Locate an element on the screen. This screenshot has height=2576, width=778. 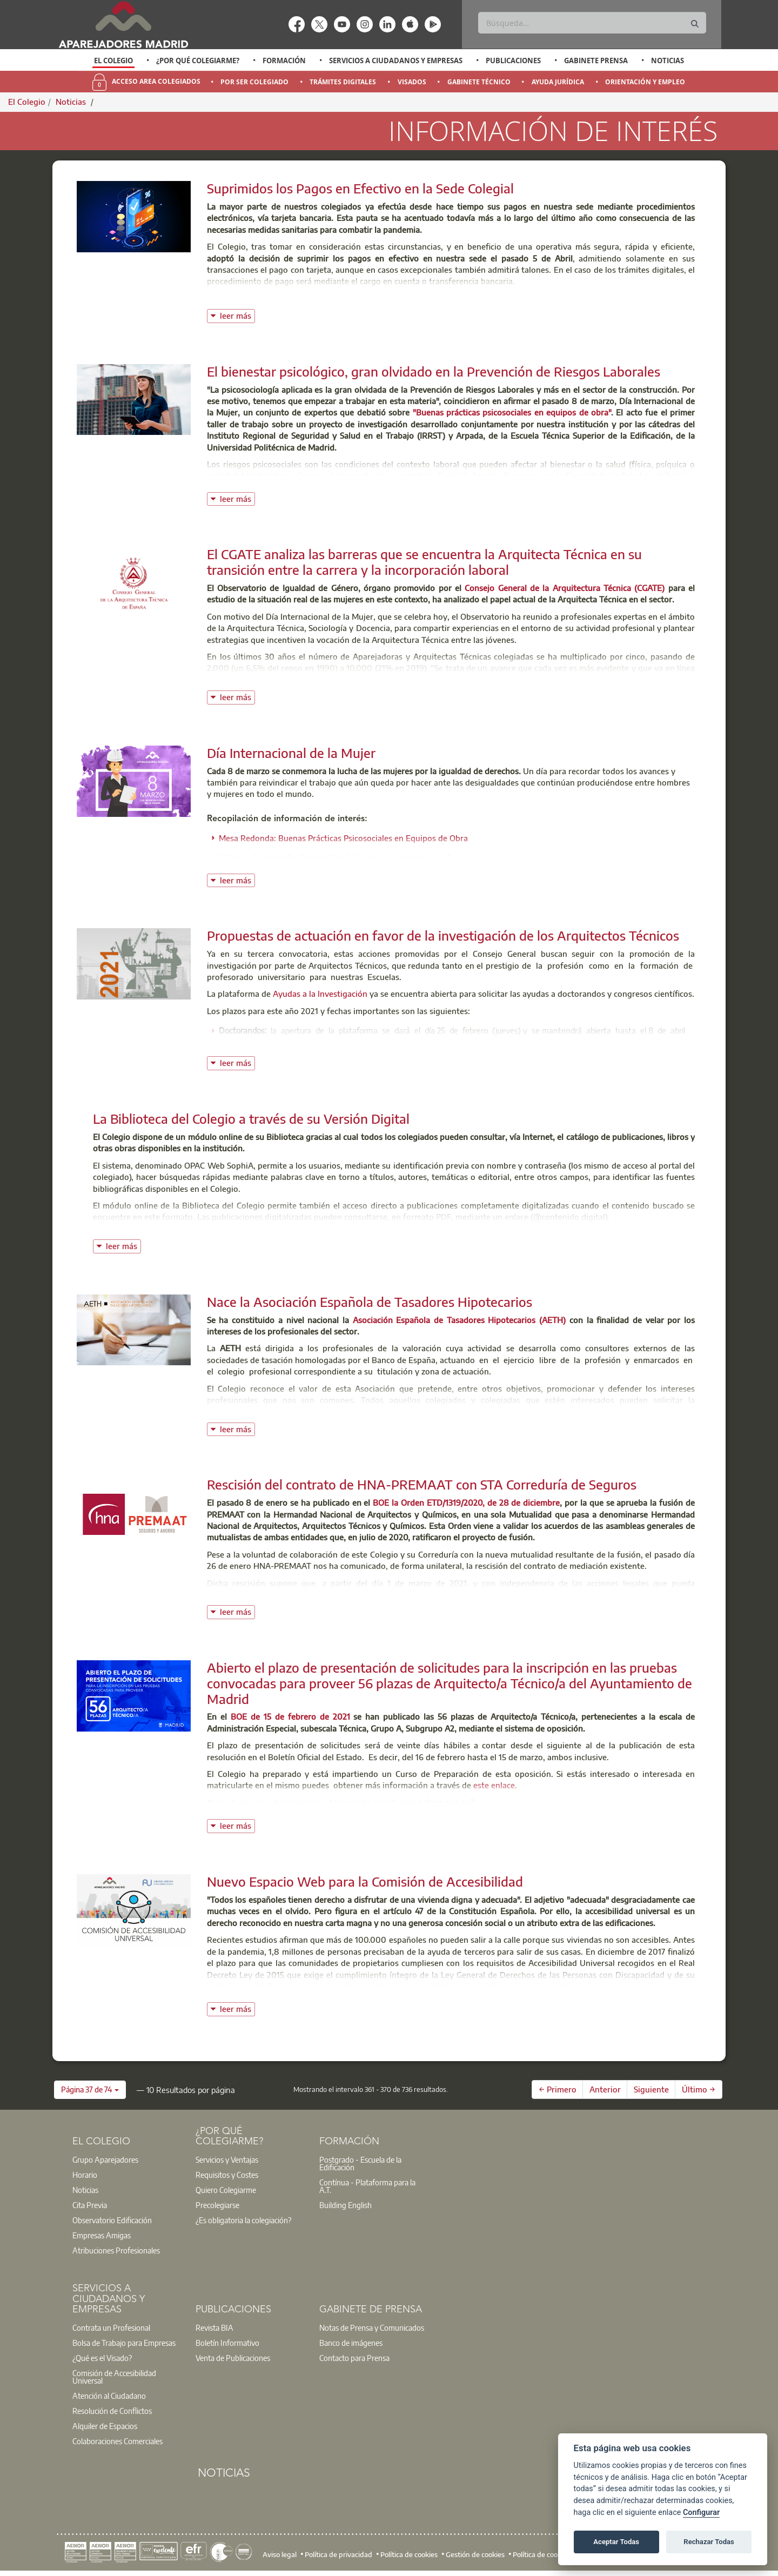
Consejo General de la Arquitectura Técnica (CGATE) is located at coordinates (565, 588).